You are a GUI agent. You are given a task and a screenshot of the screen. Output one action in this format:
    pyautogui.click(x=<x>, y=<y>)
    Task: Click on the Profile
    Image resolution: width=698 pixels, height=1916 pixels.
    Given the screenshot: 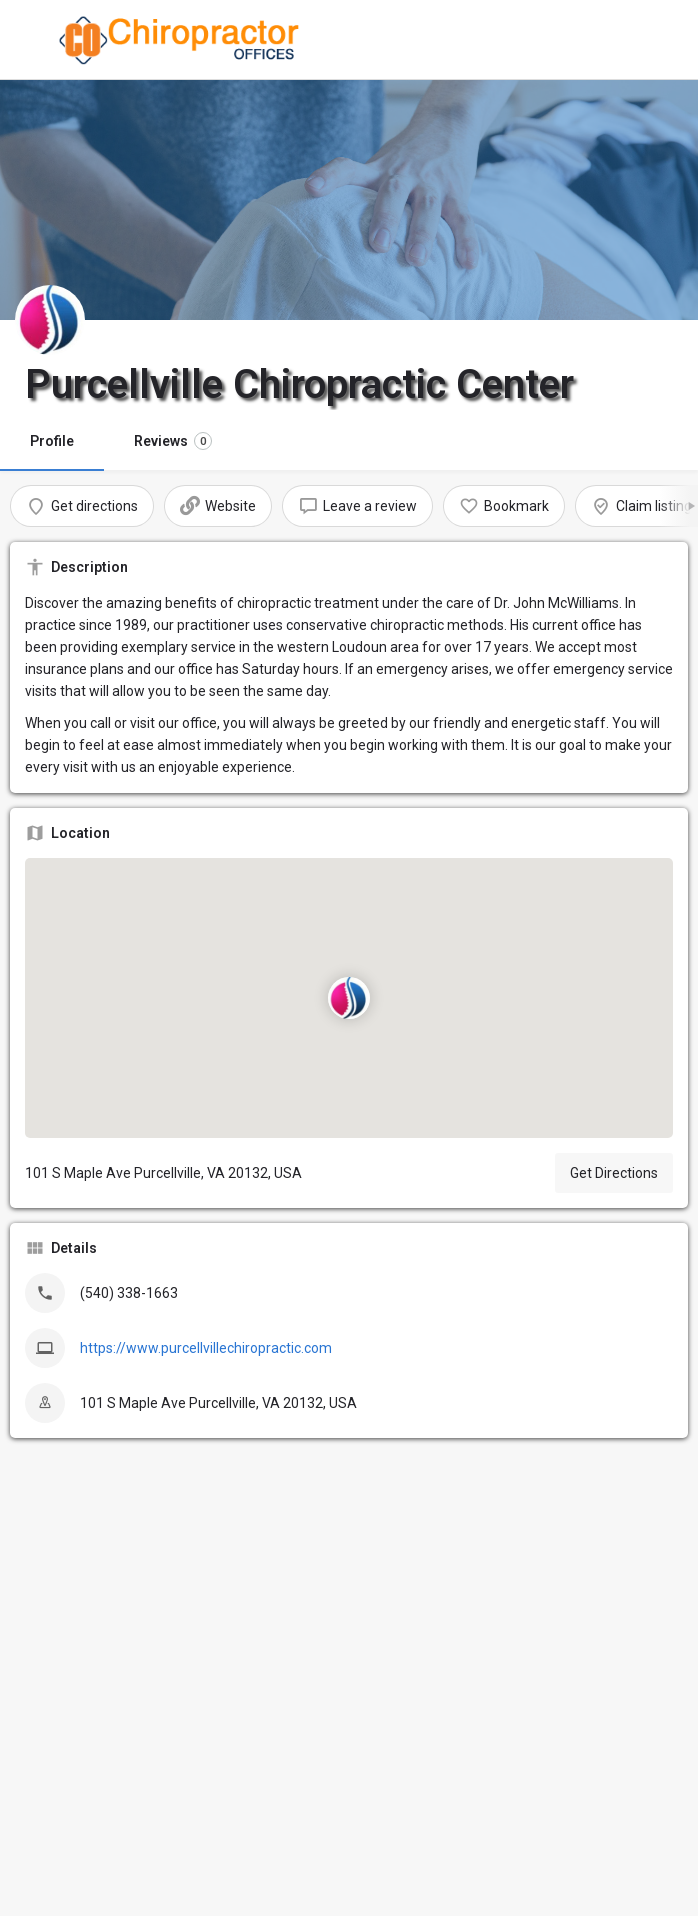 What is the action you would take?
    pyautogui.click(x=52, y=441)
    